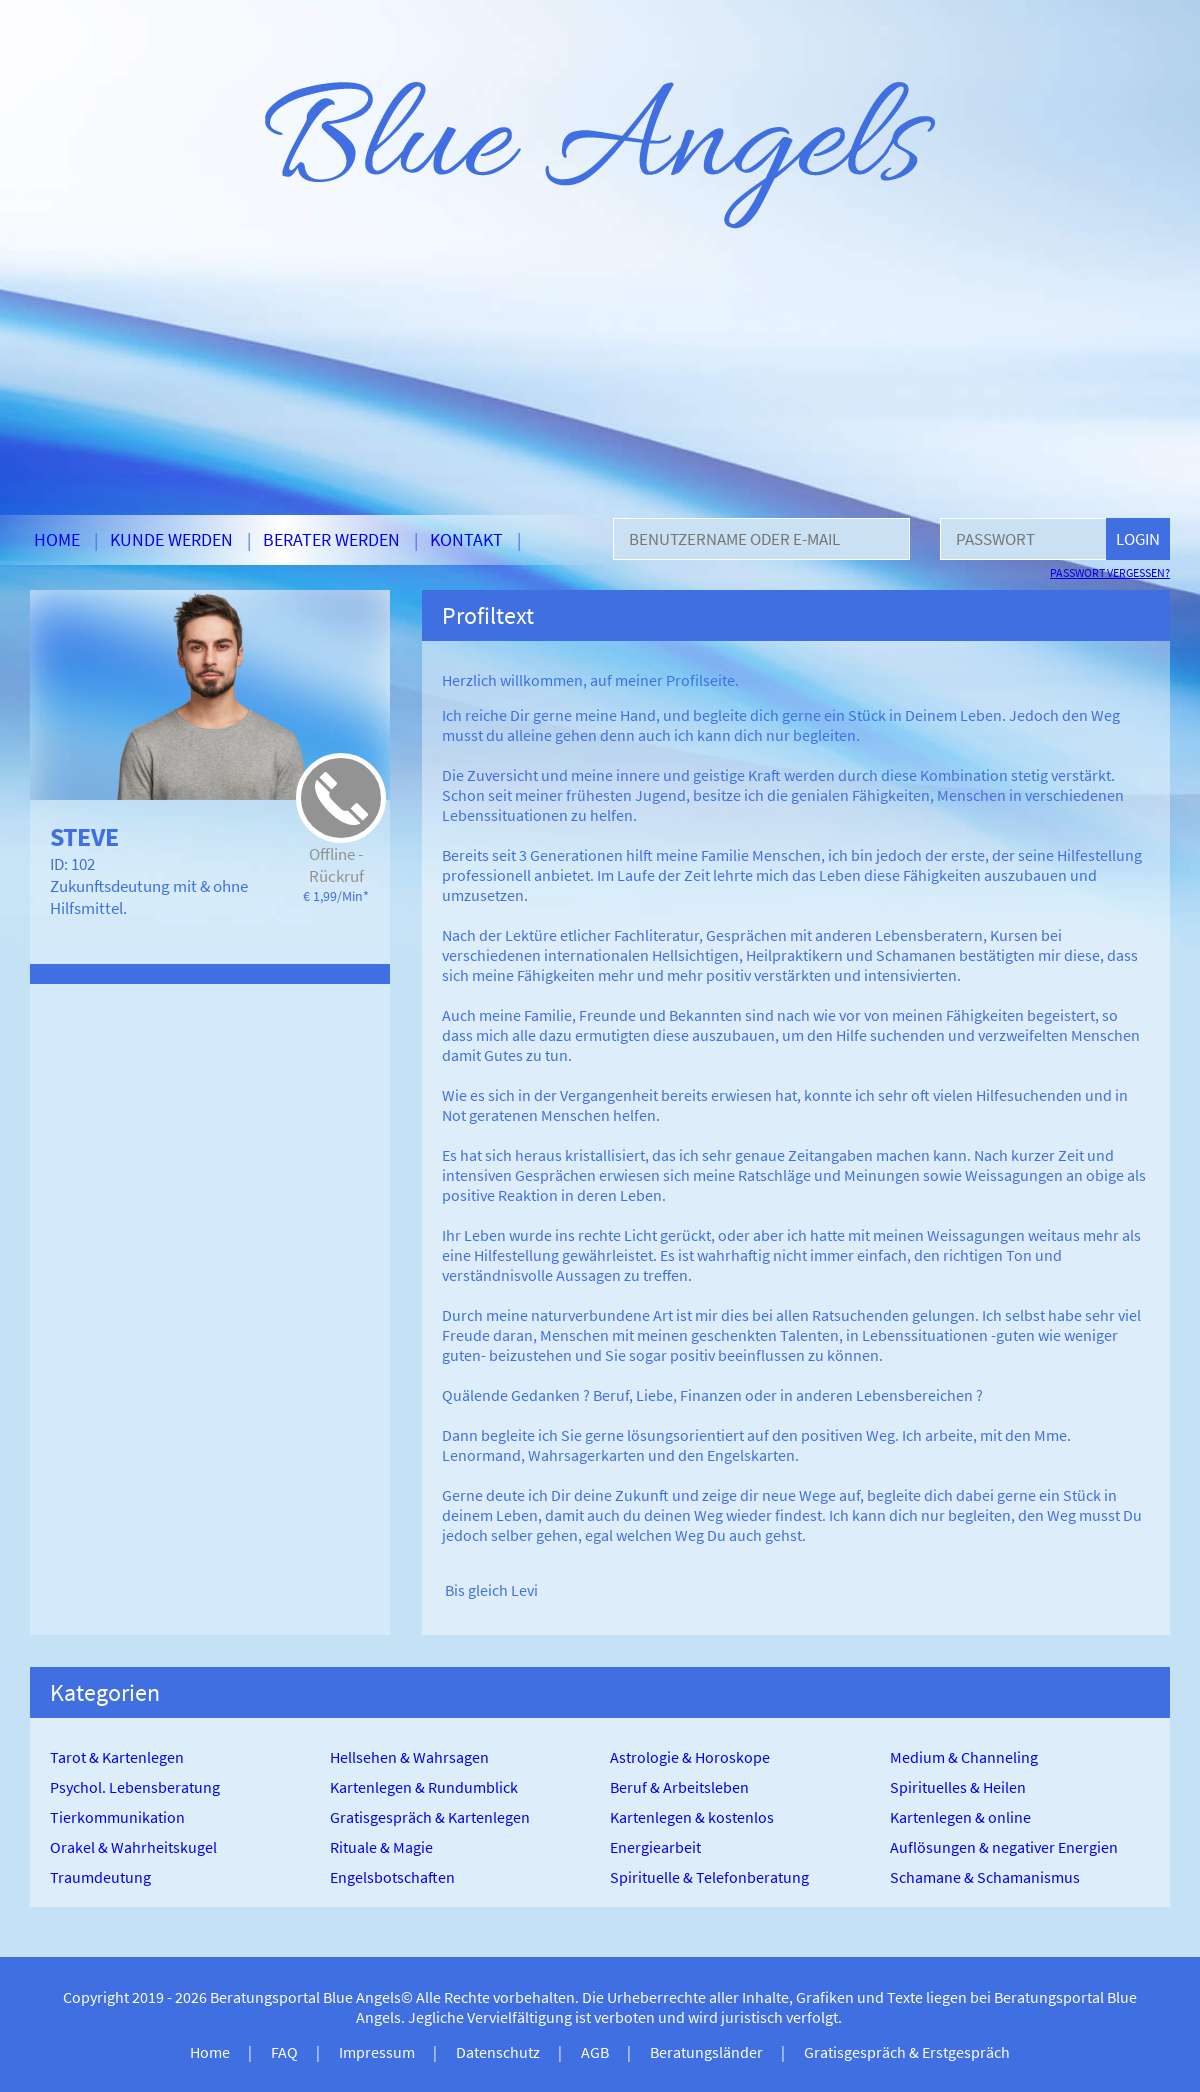 The image size is (1200, 2092). I want to click on Engelsbotschaften, so click(392, 1877).